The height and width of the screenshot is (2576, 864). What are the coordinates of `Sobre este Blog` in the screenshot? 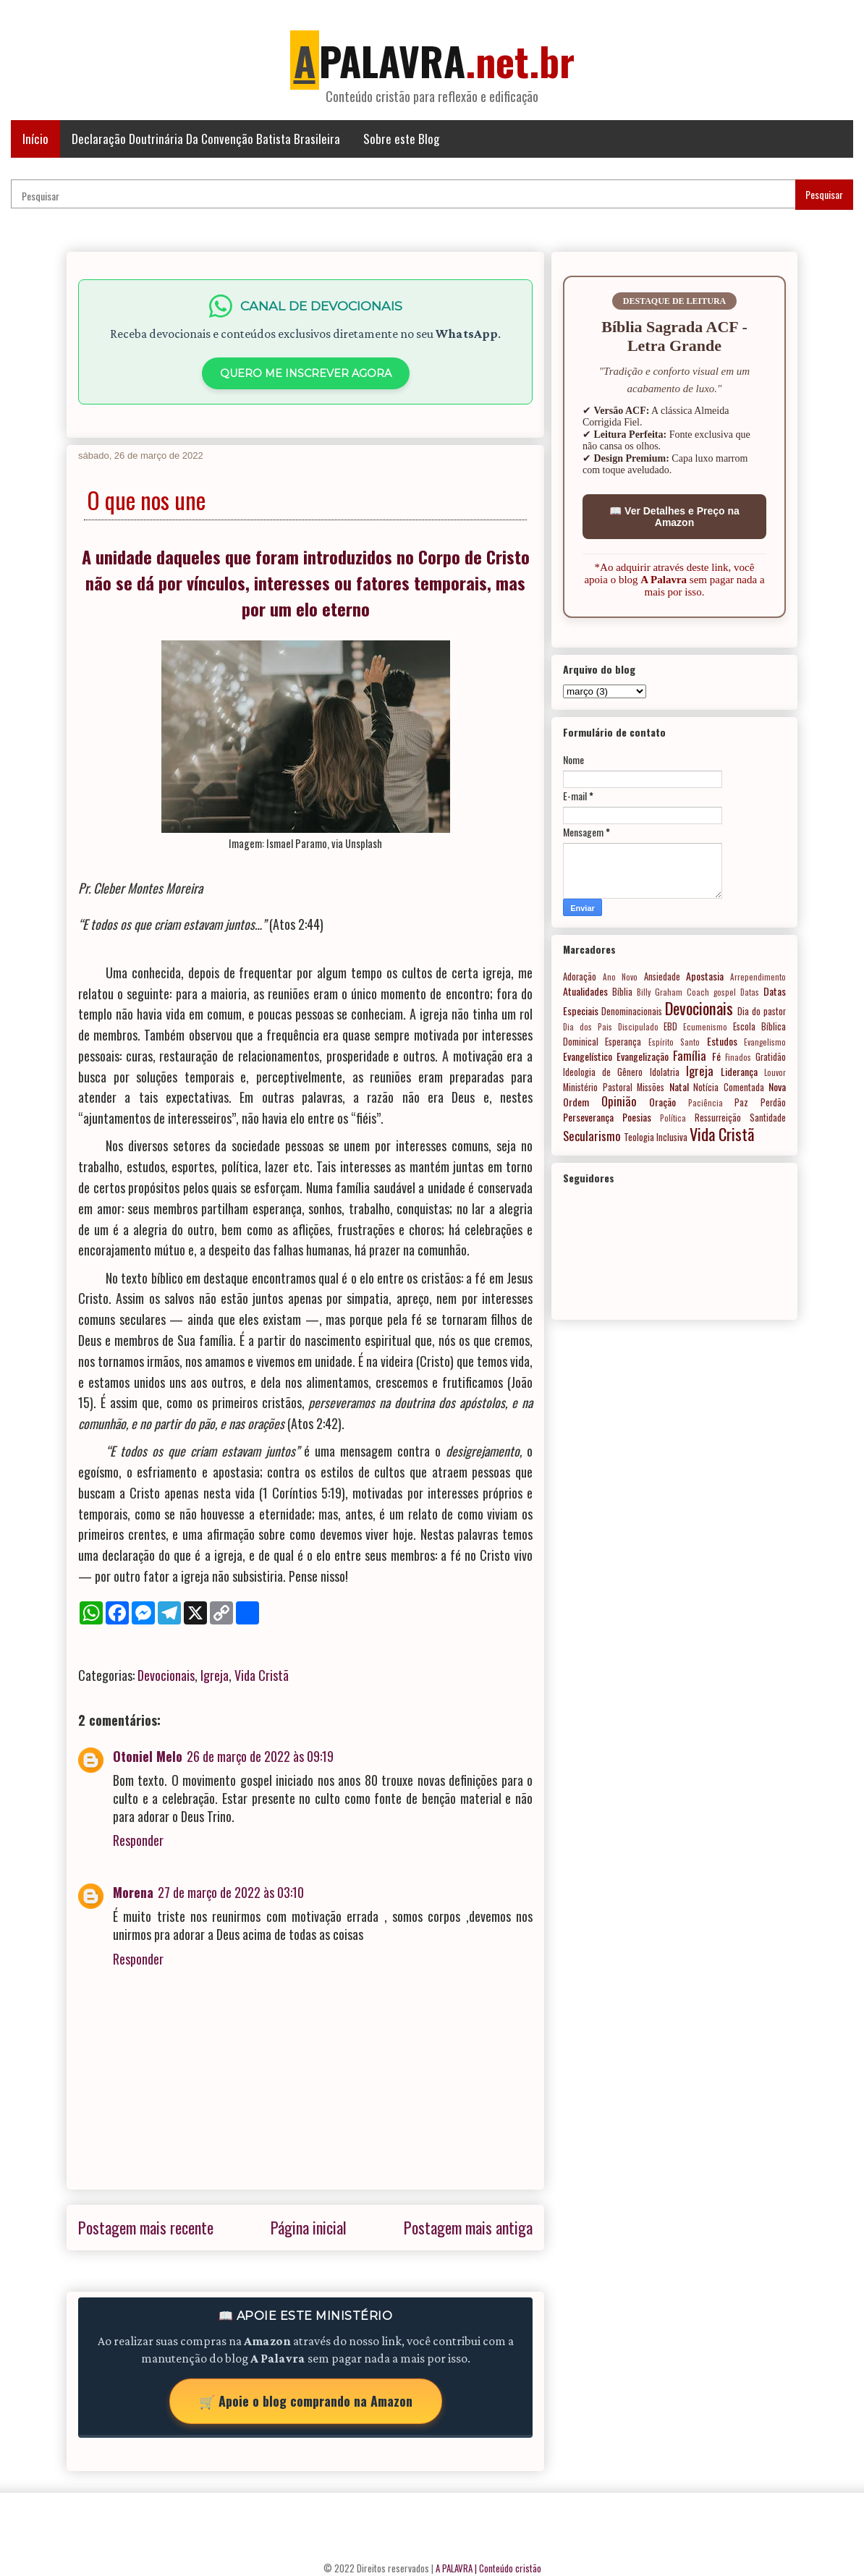 It's located at (401, 139).